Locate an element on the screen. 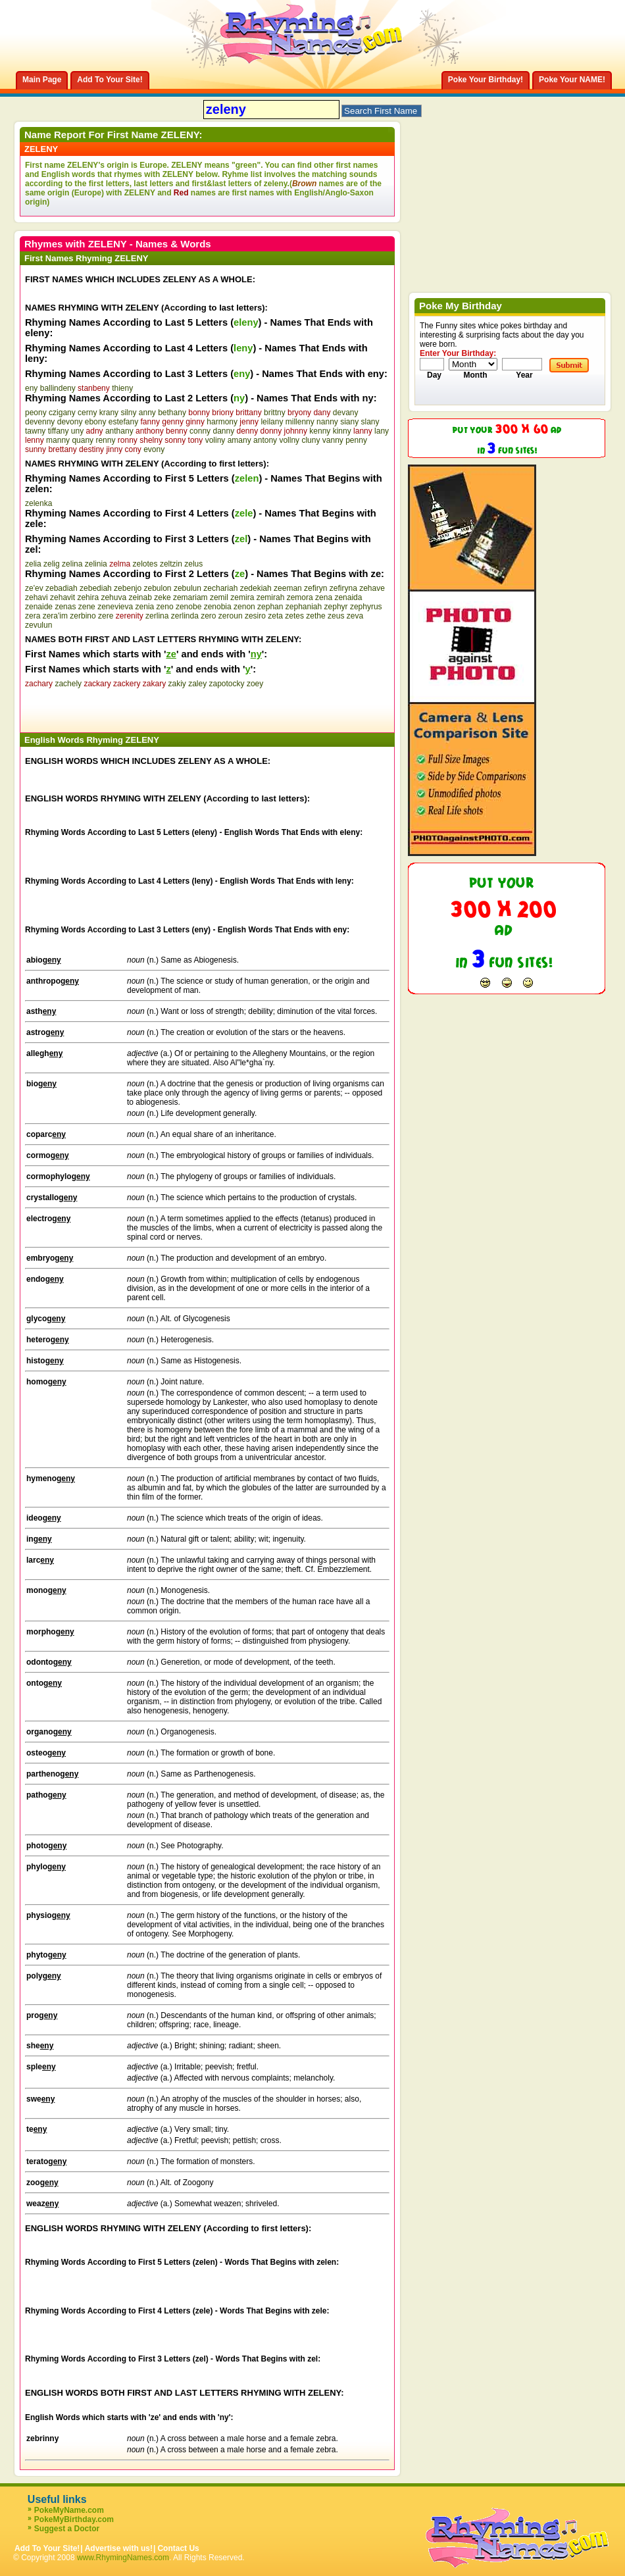  zeva is located at coordinates (355, 615).